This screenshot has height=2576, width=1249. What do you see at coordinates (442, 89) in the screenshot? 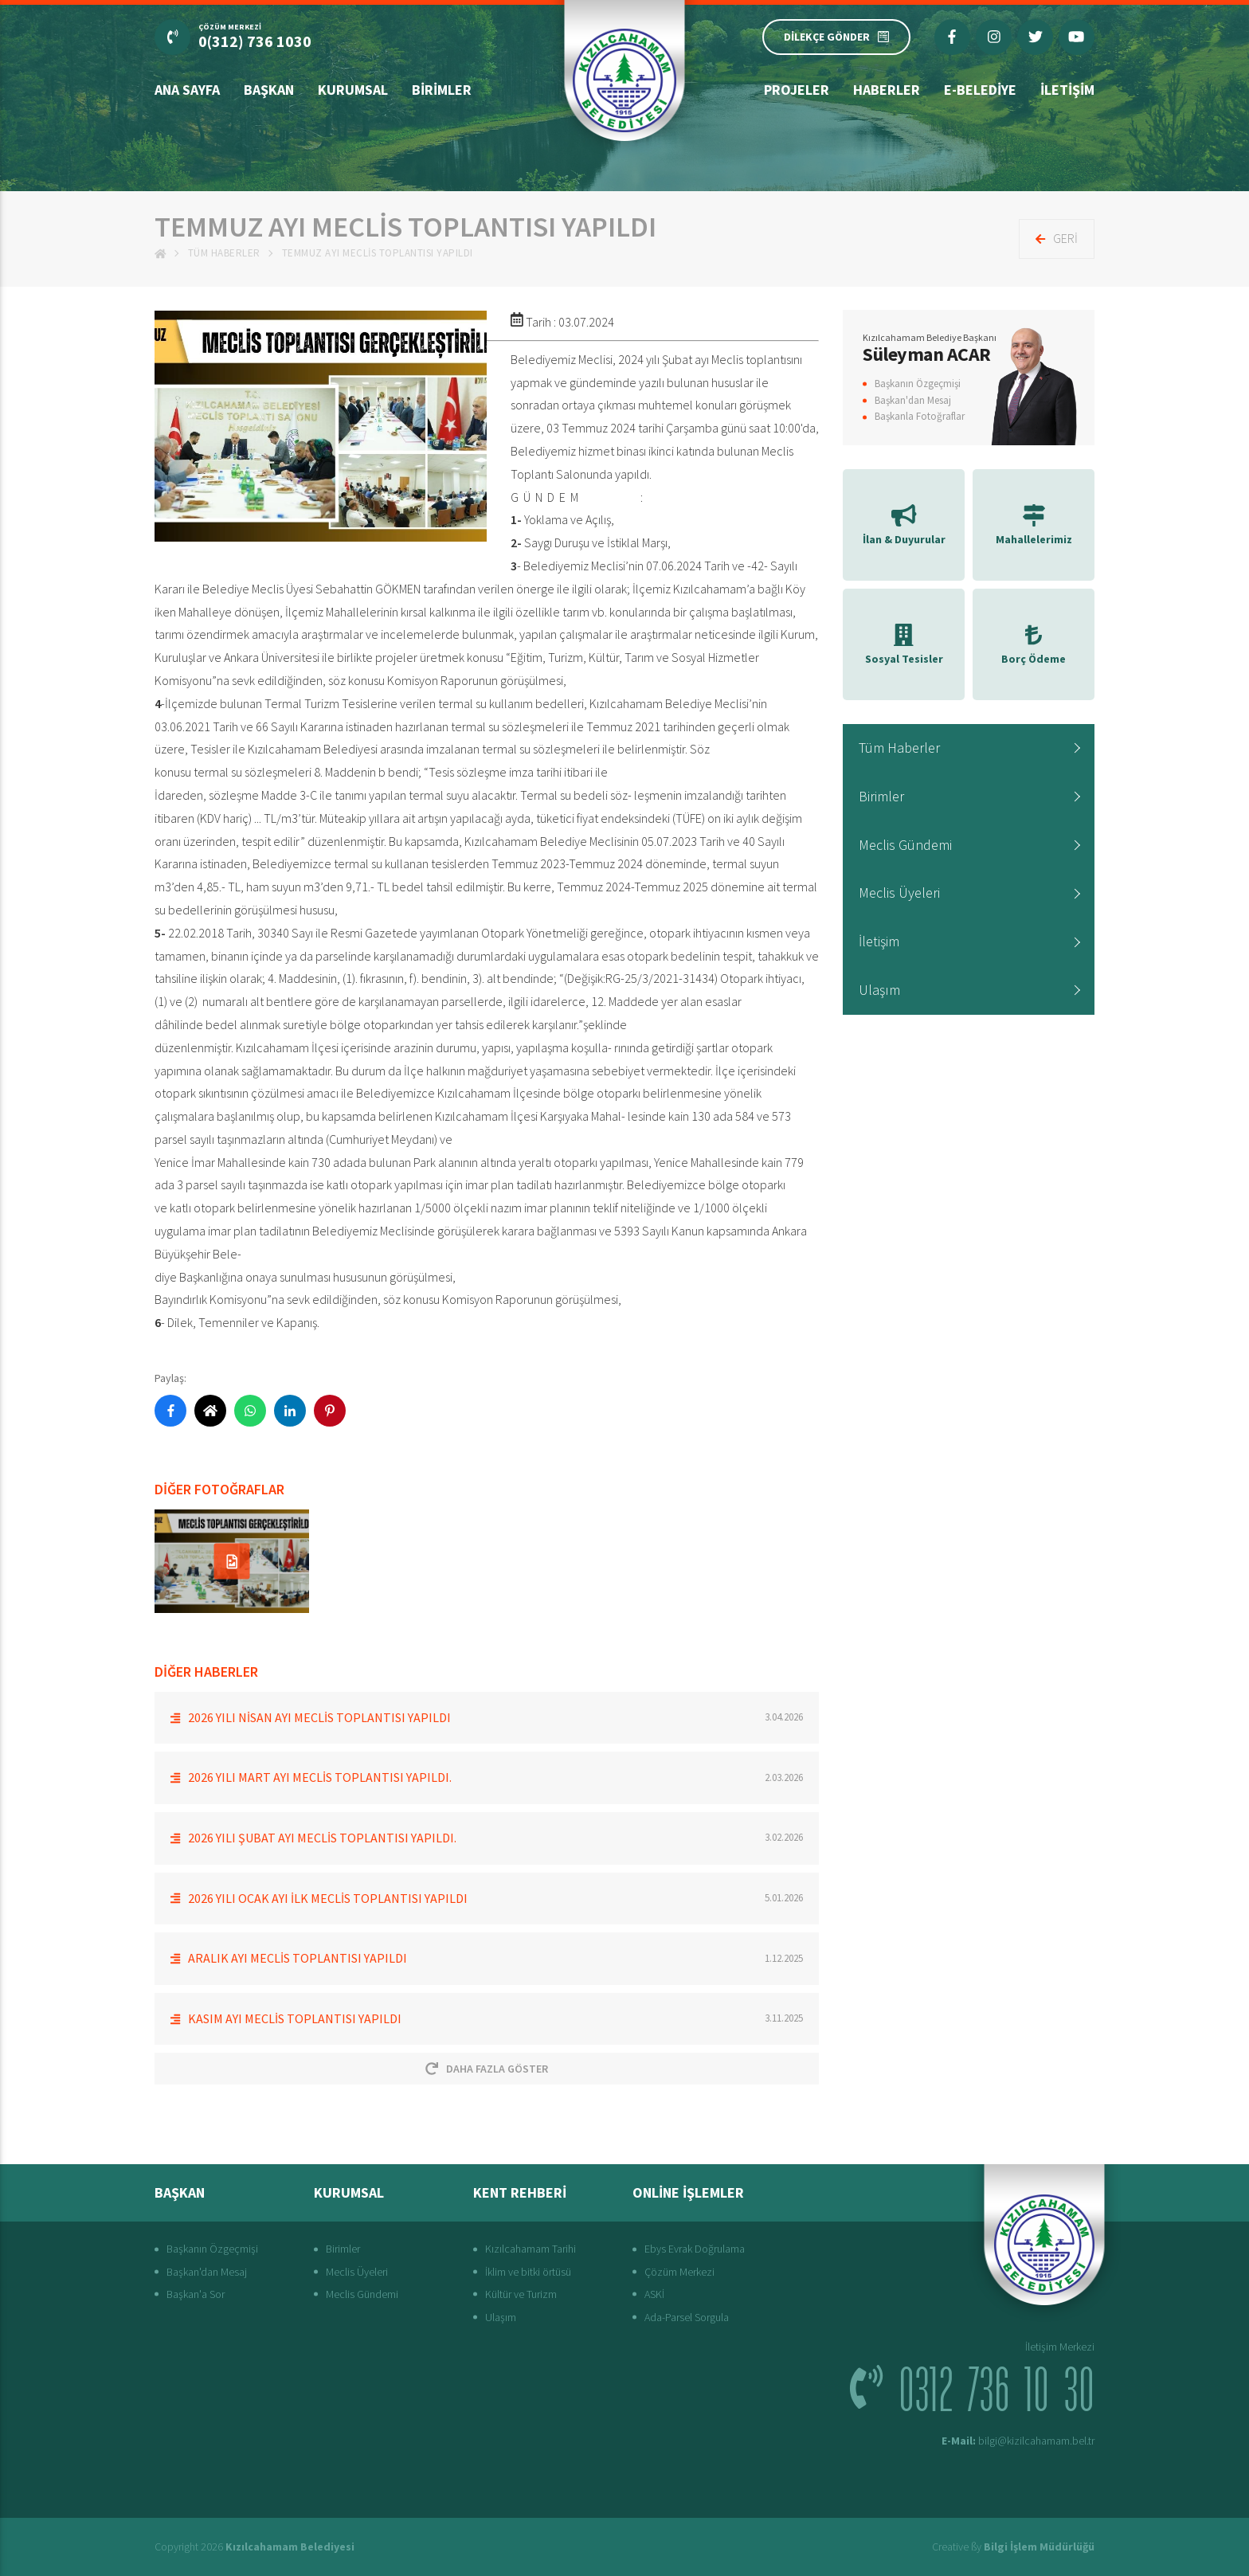
I see `Birimler` at bounding box center [442, 89].